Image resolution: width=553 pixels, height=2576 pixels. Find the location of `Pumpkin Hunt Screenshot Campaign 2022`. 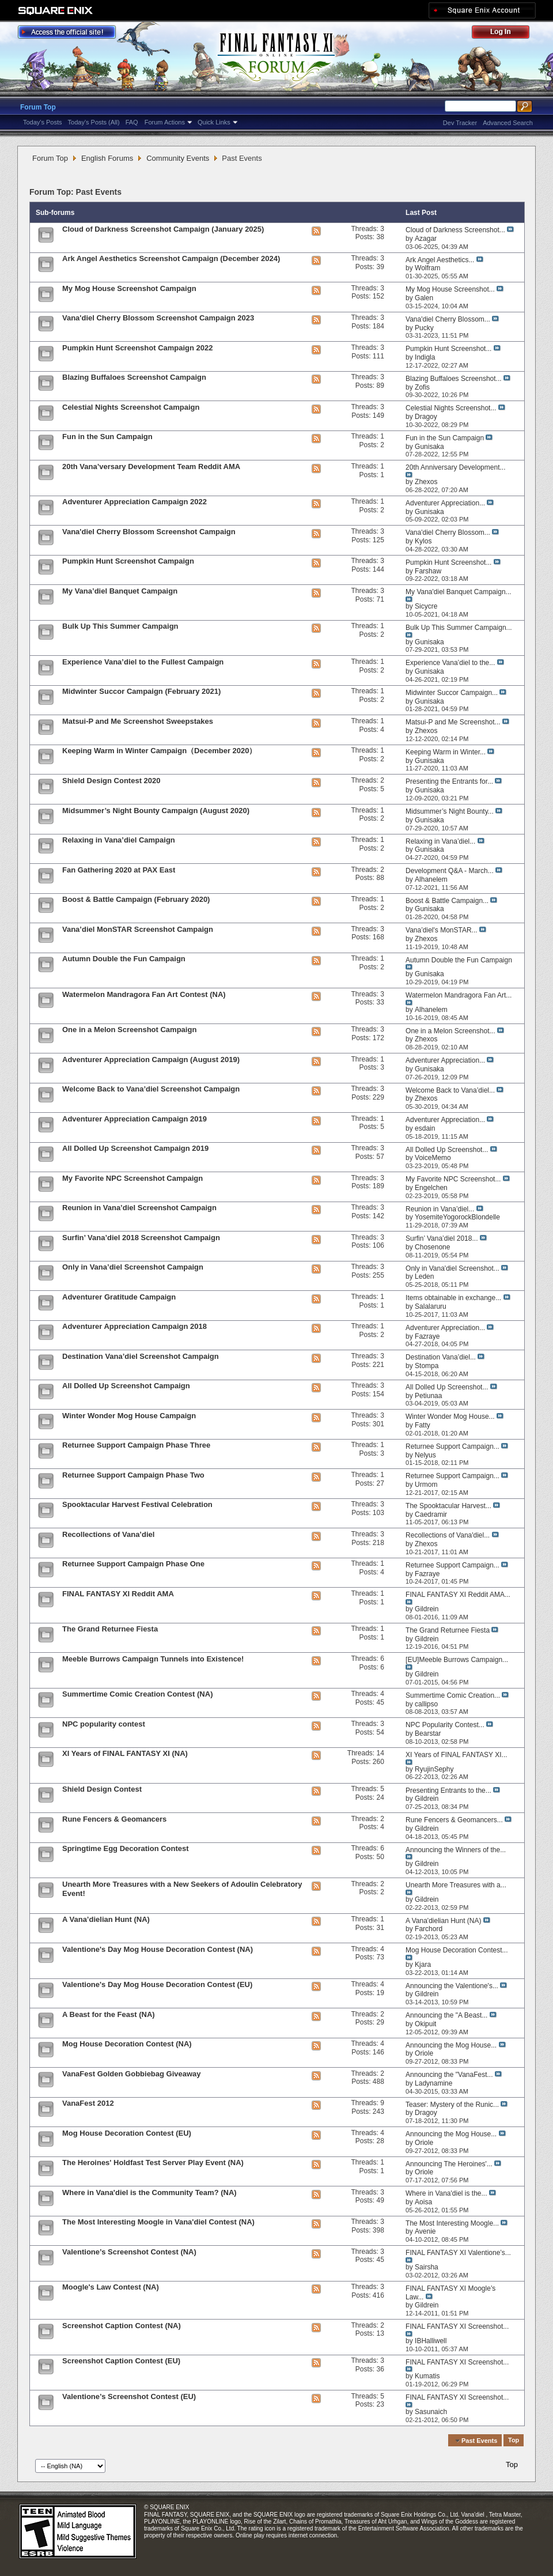

Pumpkin Hunt Screenshot Campaign 2022 is located at coordinates (137, 347).